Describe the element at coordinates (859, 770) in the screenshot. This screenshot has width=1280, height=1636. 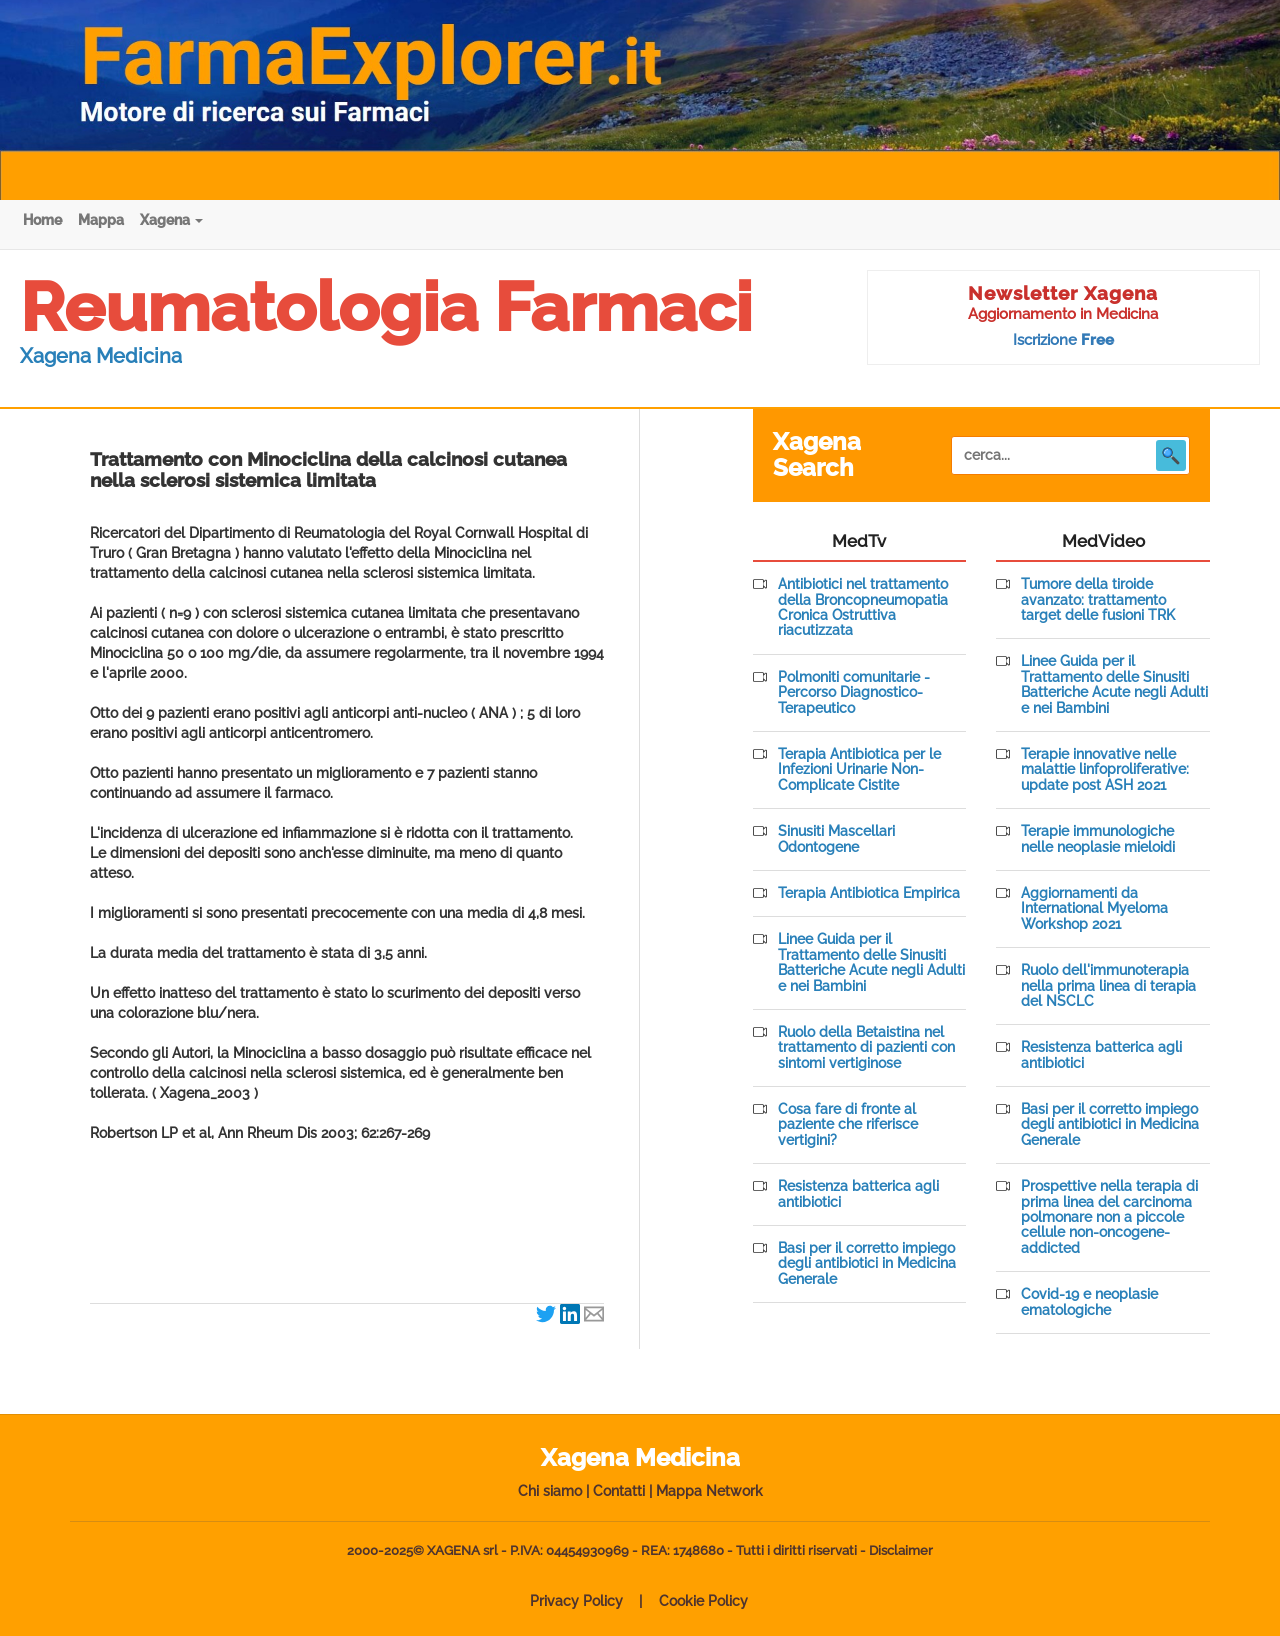
I see `Terapia Antibiotica per le Infezioni Urinarie Non-Complicate Cistite` at that location.